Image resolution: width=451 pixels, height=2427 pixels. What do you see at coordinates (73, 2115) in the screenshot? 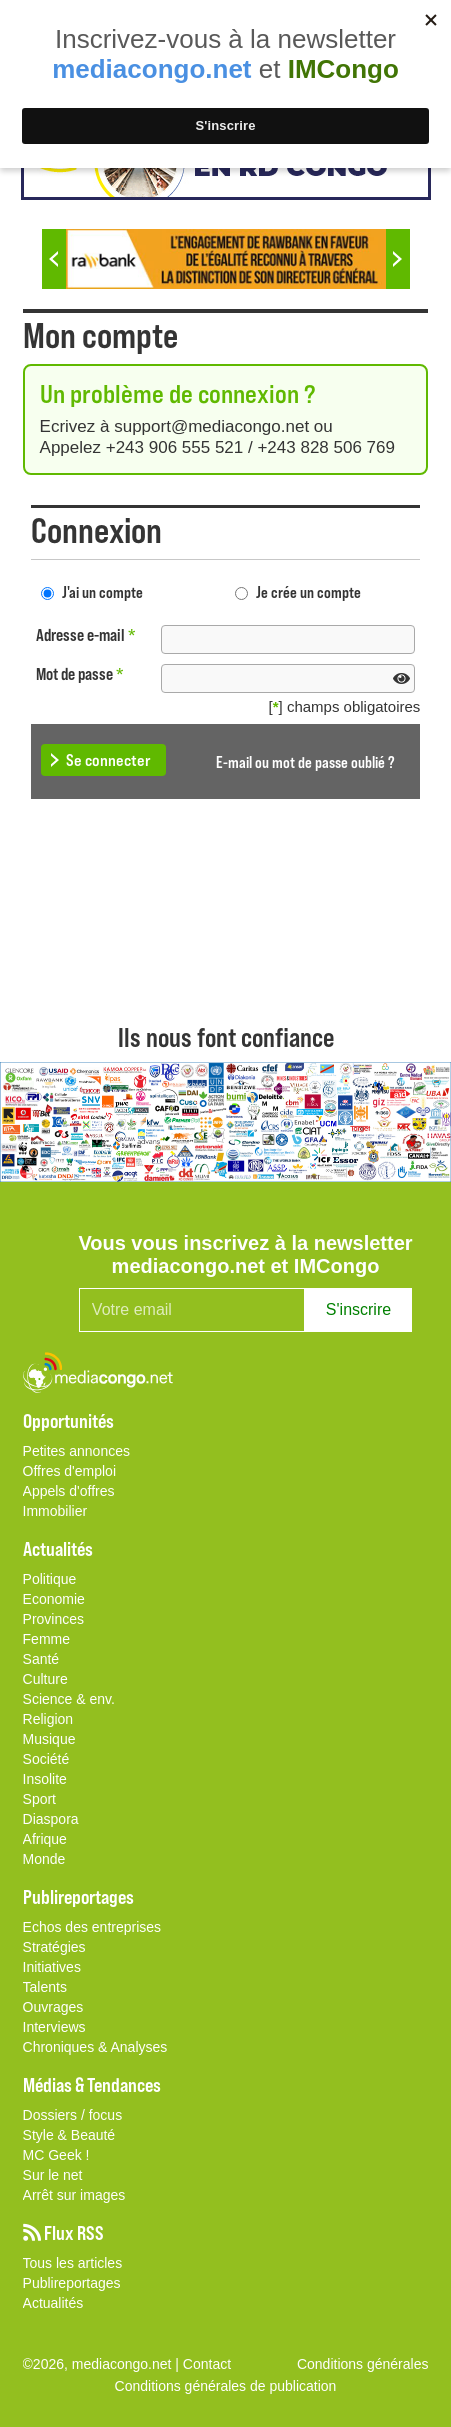
I see `Dossiers / focus` at bounding box center [73, 2115].